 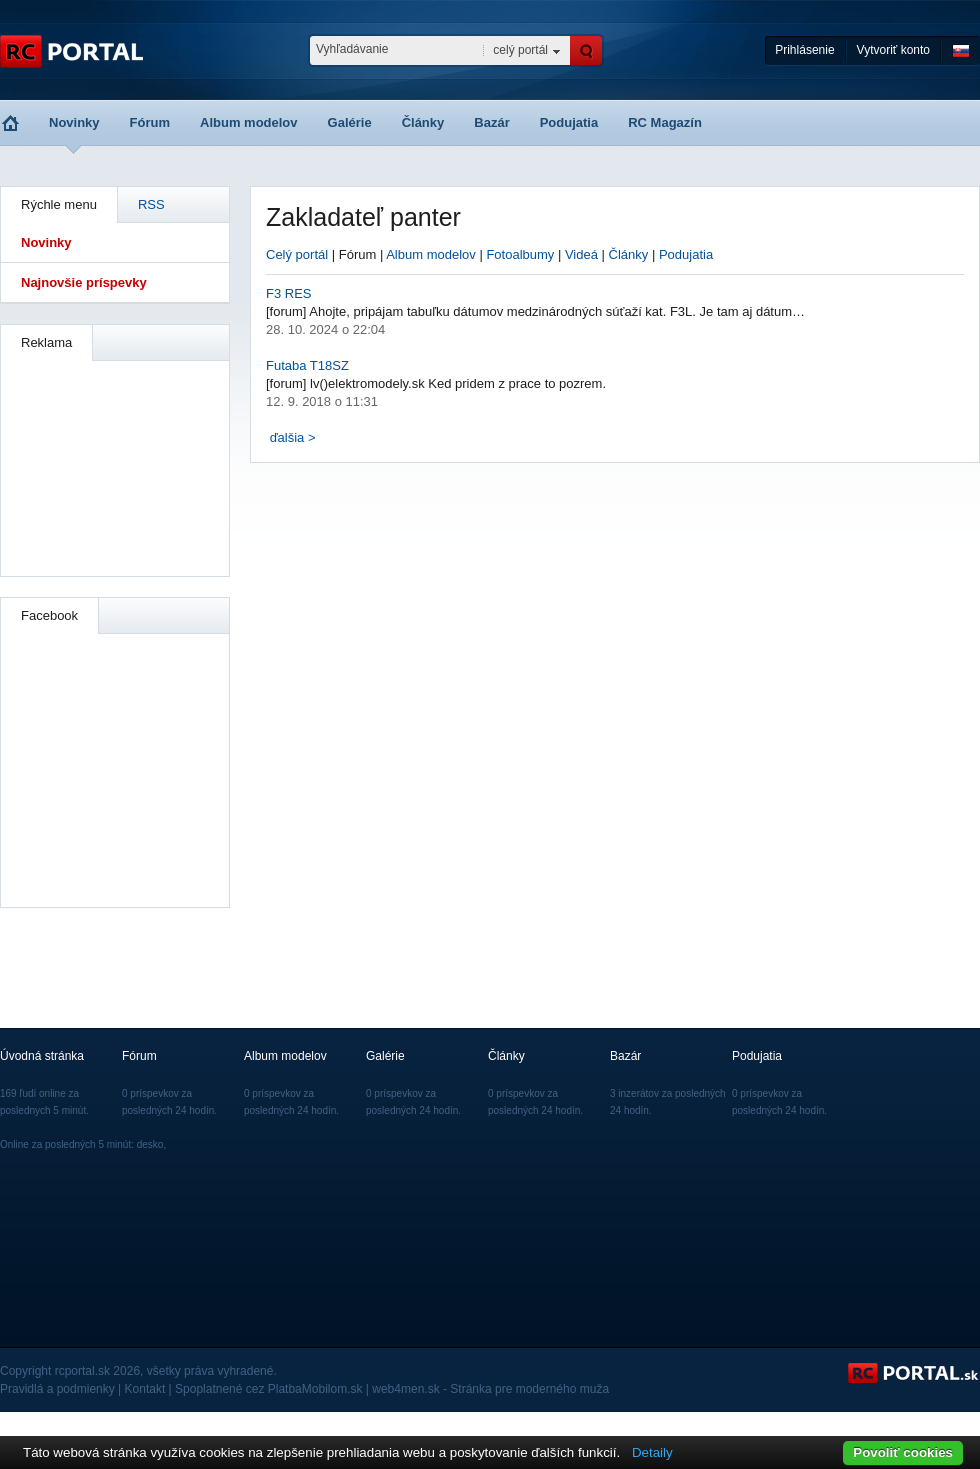 What do you see at coordinates (893, 50) in the screenshot?
I see `Vytvoriť konto` at bounding box center [893, 50].